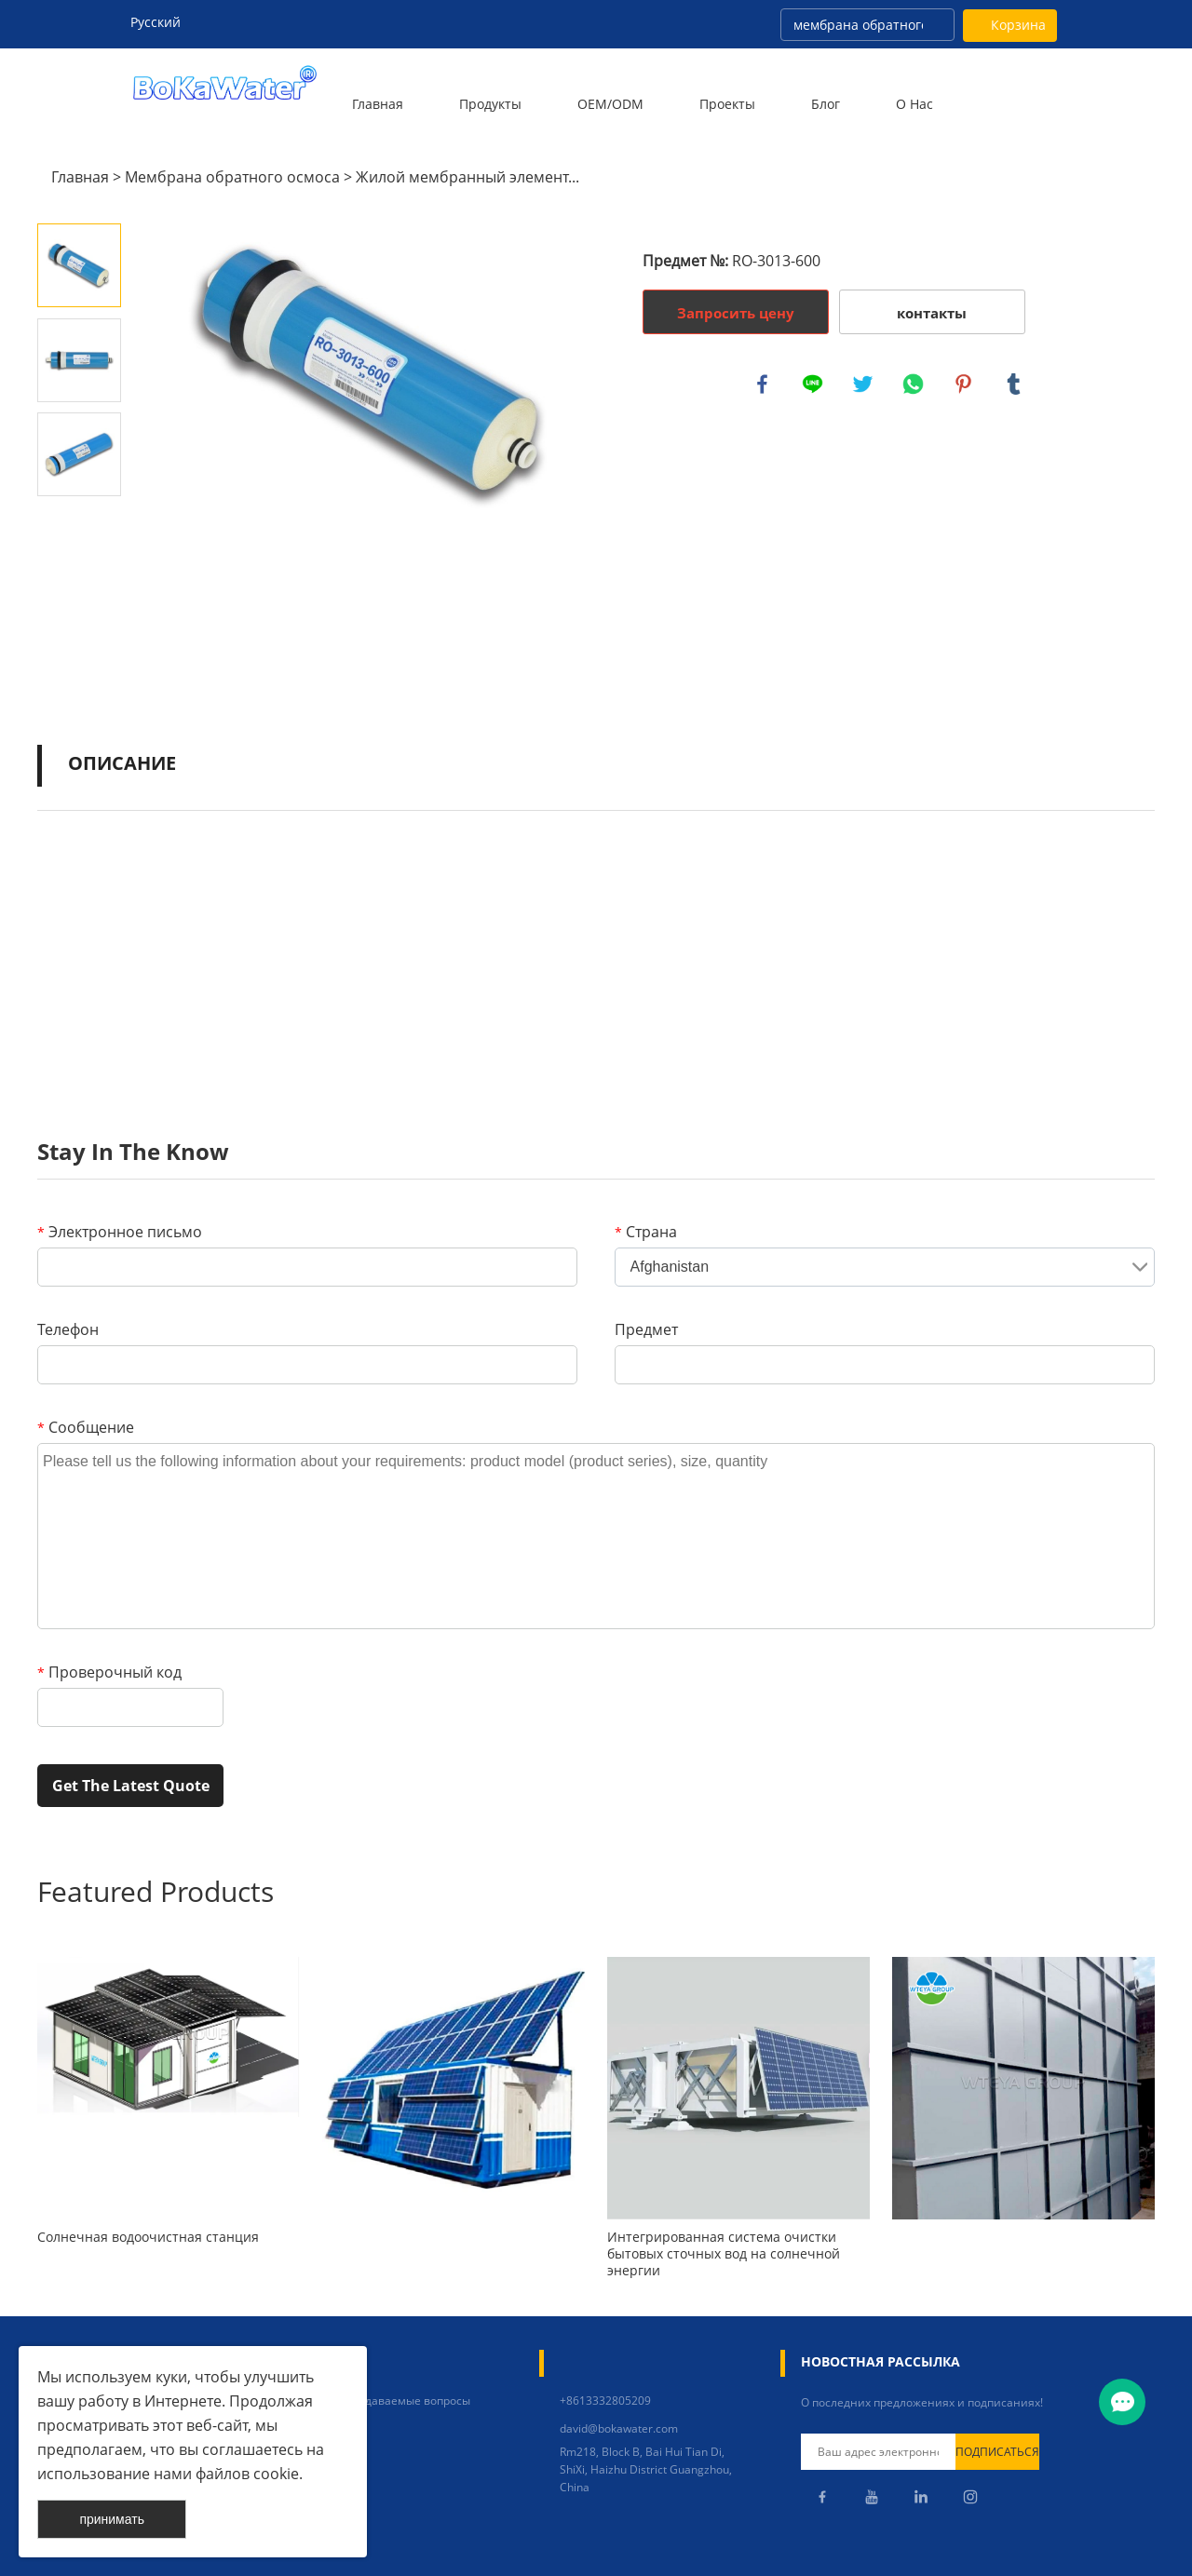  What do you see at coordinates (68, 1329) in the screenshot?
I see `Телефон` at bounding box center [68, 1329].